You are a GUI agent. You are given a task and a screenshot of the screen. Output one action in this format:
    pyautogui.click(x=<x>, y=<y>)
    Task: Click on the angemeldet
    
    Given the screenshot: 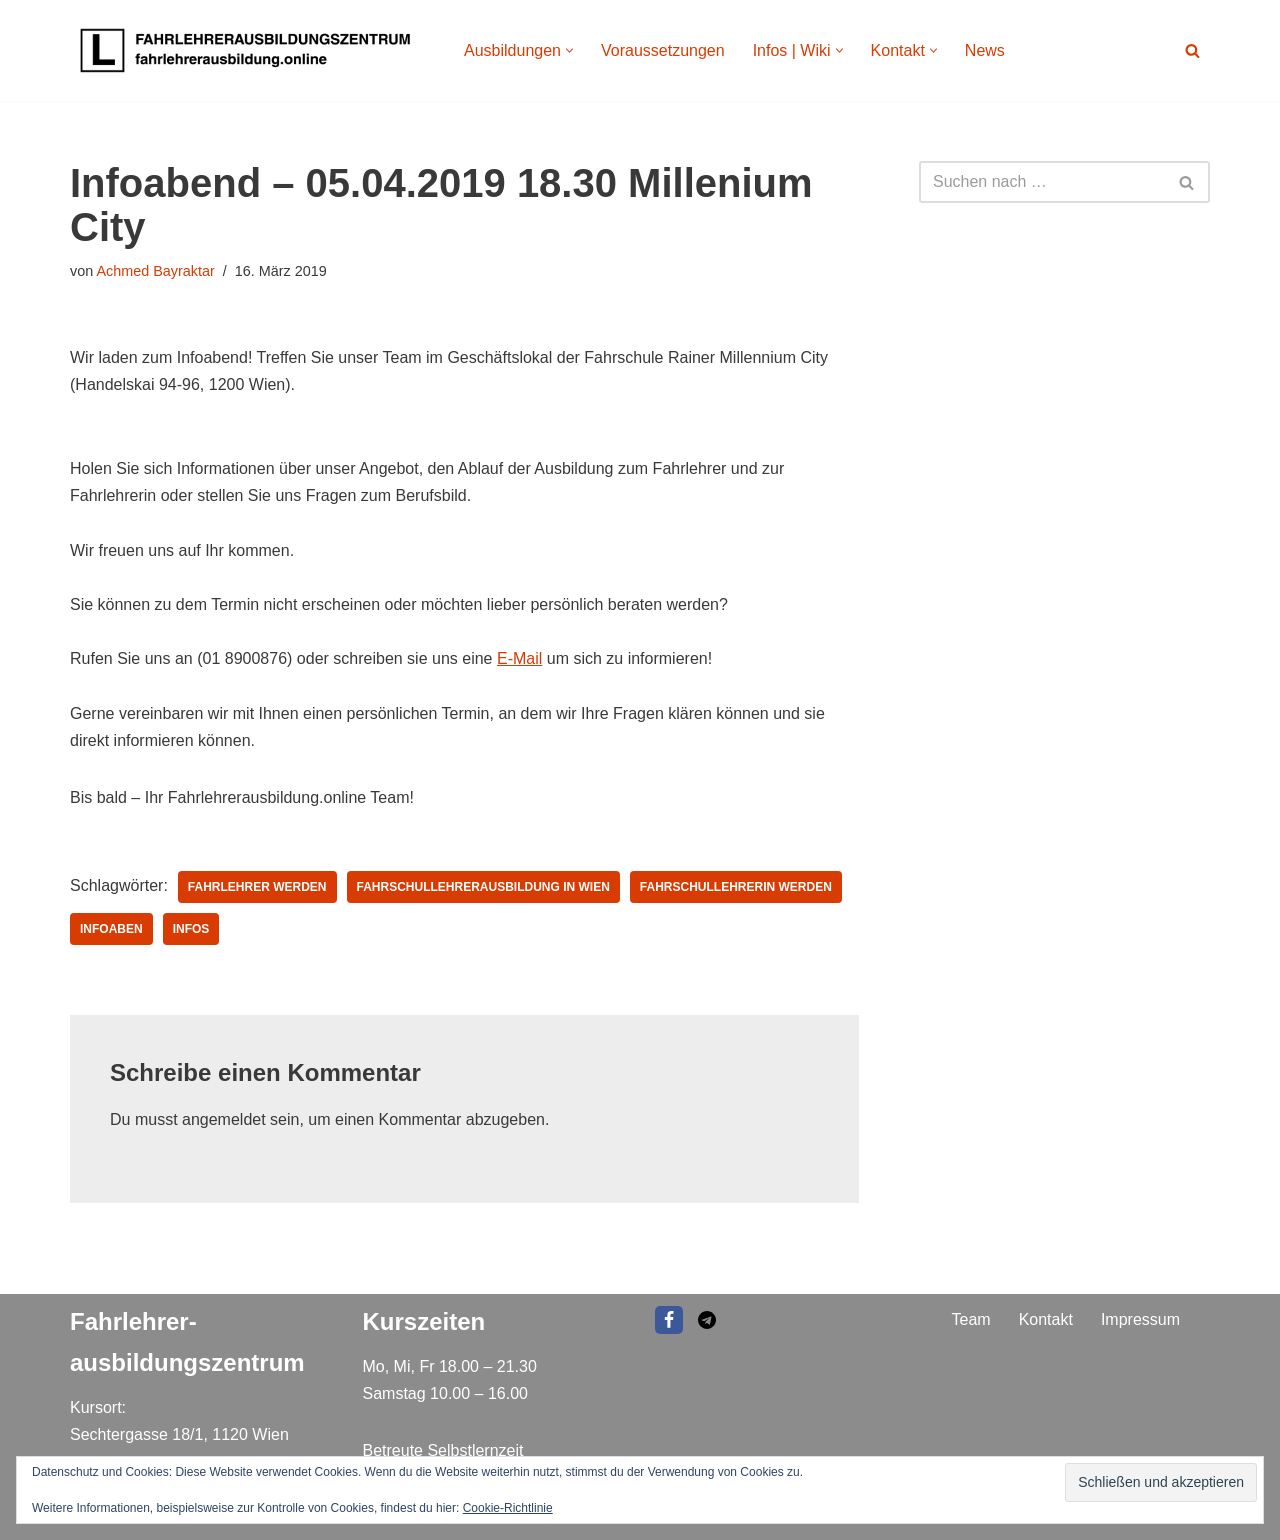 What is the action you would take?
    pyautogui.click(x=224, y=1119)
    